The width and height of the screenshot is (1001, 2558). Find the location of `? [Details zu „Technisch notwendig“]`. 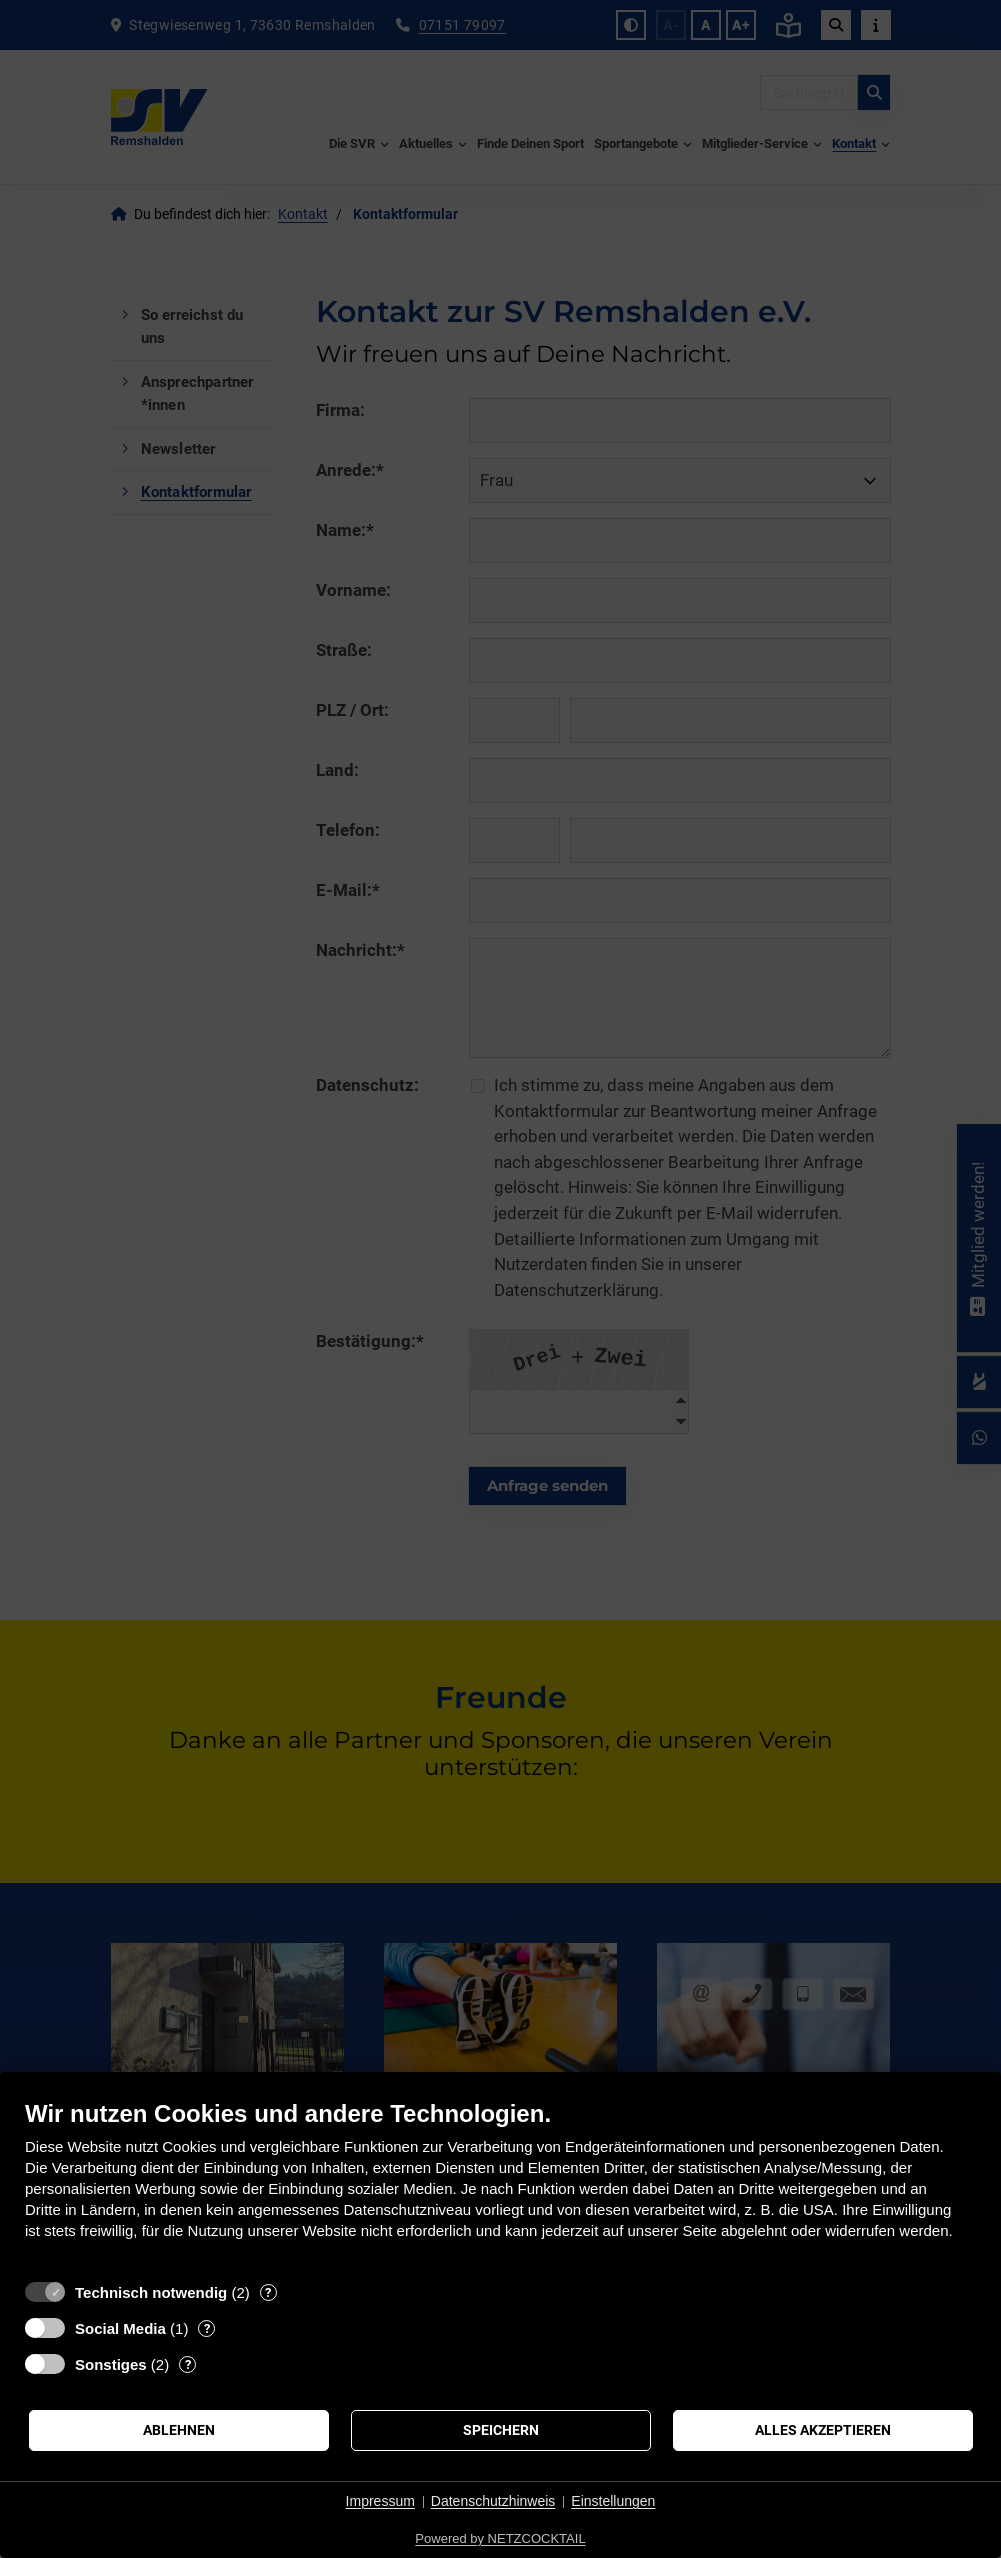

? [Details zu „Technisch notwendig“] is located at coordinates (268, 2292).